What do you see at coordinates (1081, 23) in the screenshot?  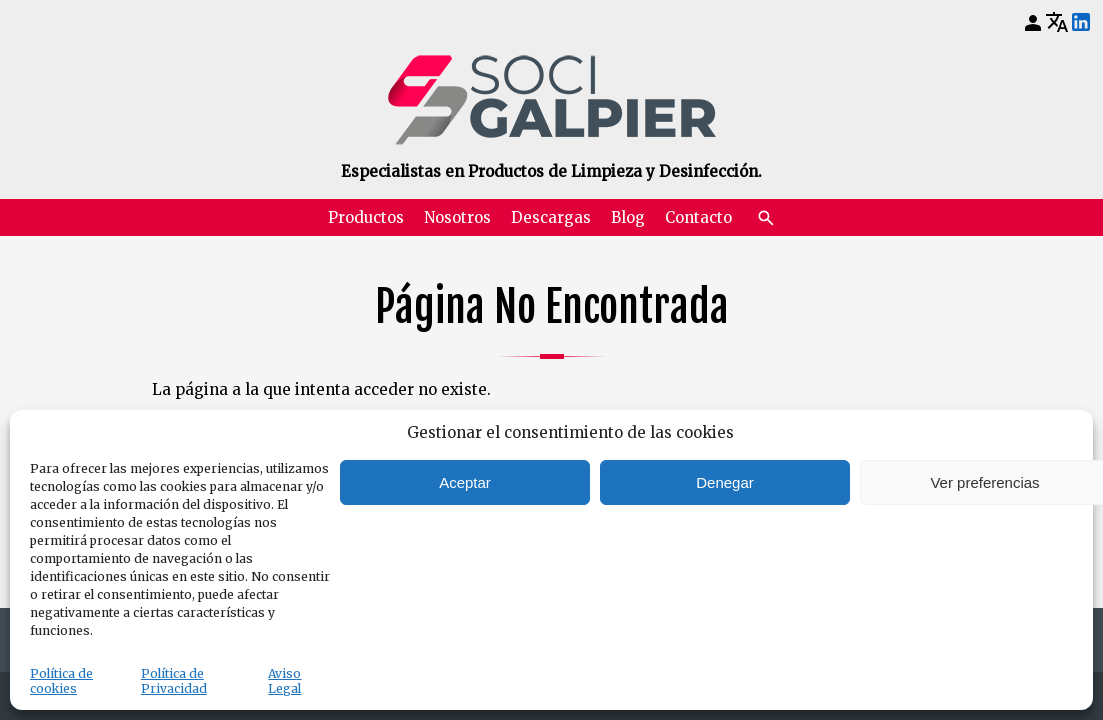 I see `[LinkedIn]` at bounding box center [1081, 23].